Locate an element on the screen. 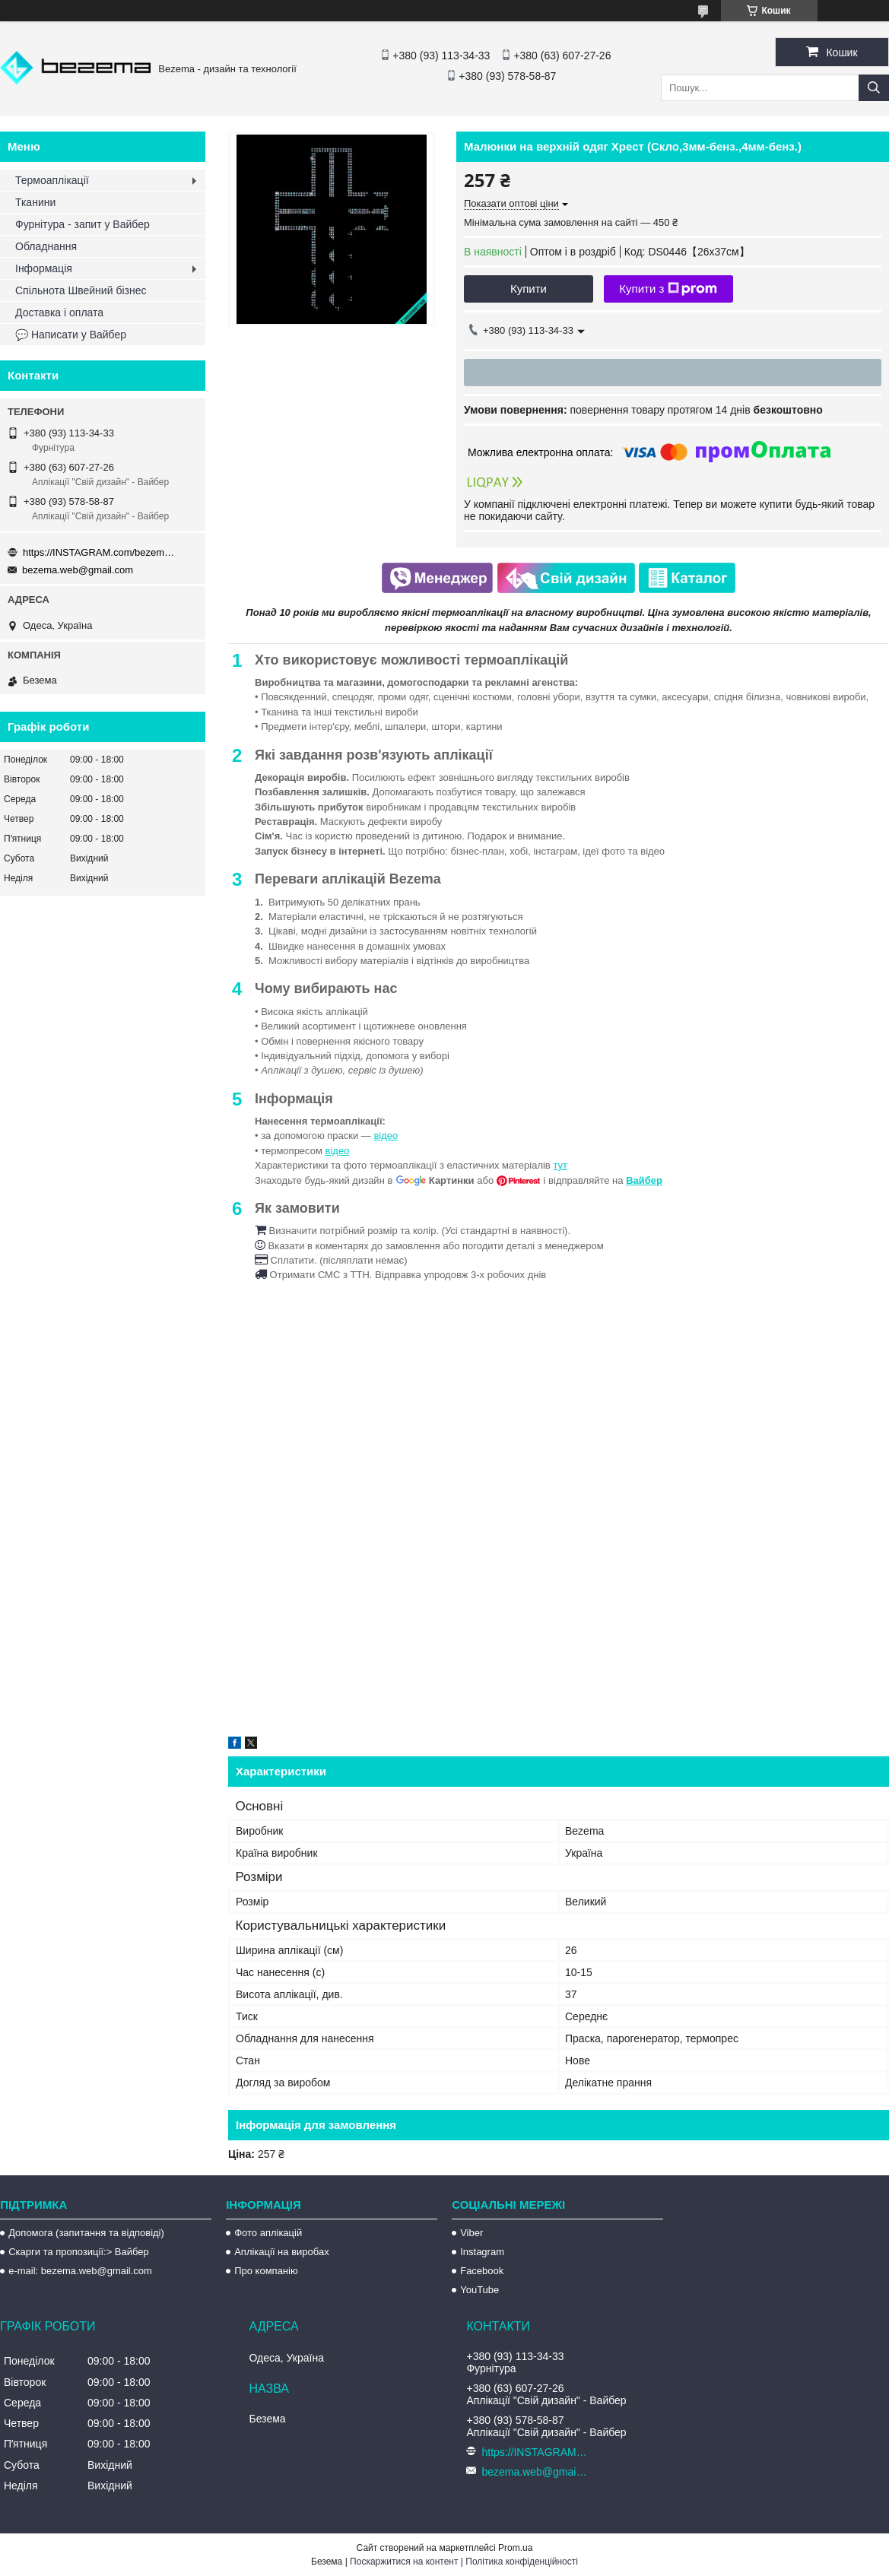 The image size is (889, 2576). Термоаплікації is located at coordinates (52, 180).